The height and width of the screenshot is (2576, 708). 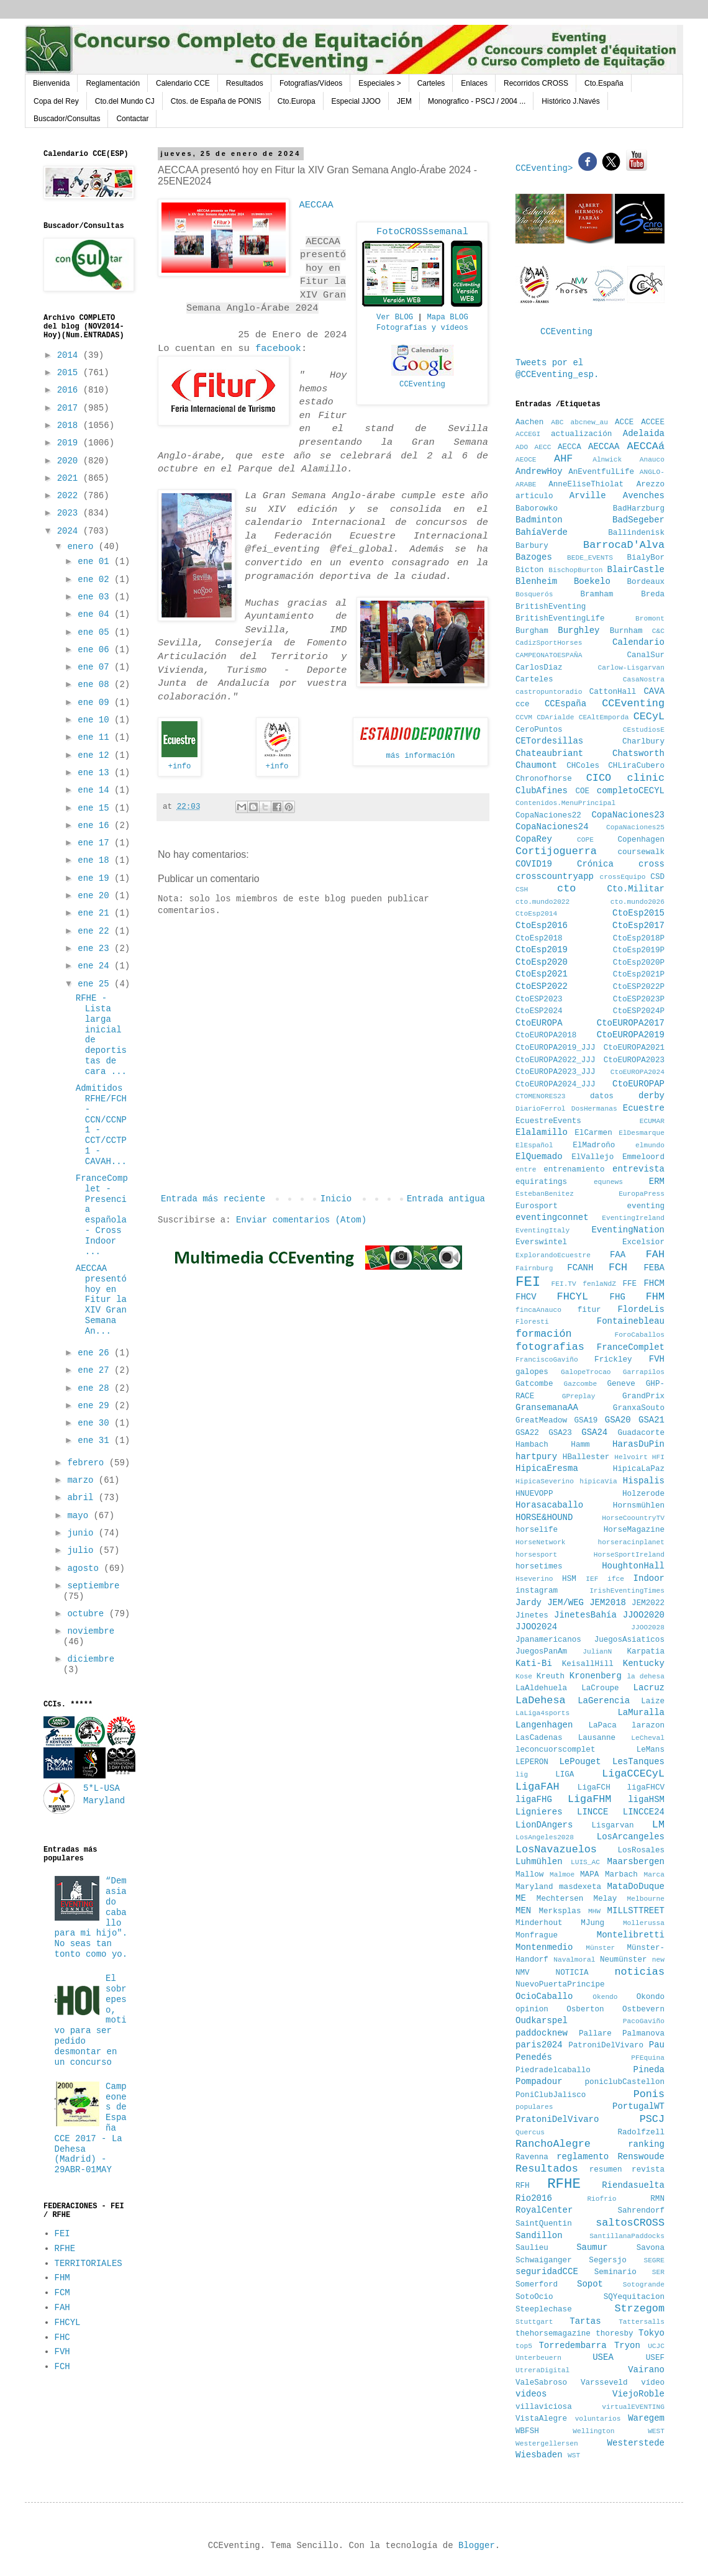 What do you see at coordinates (96, 773) in the screenshot?
I see `ene 13` at bounding box center [96, 773].